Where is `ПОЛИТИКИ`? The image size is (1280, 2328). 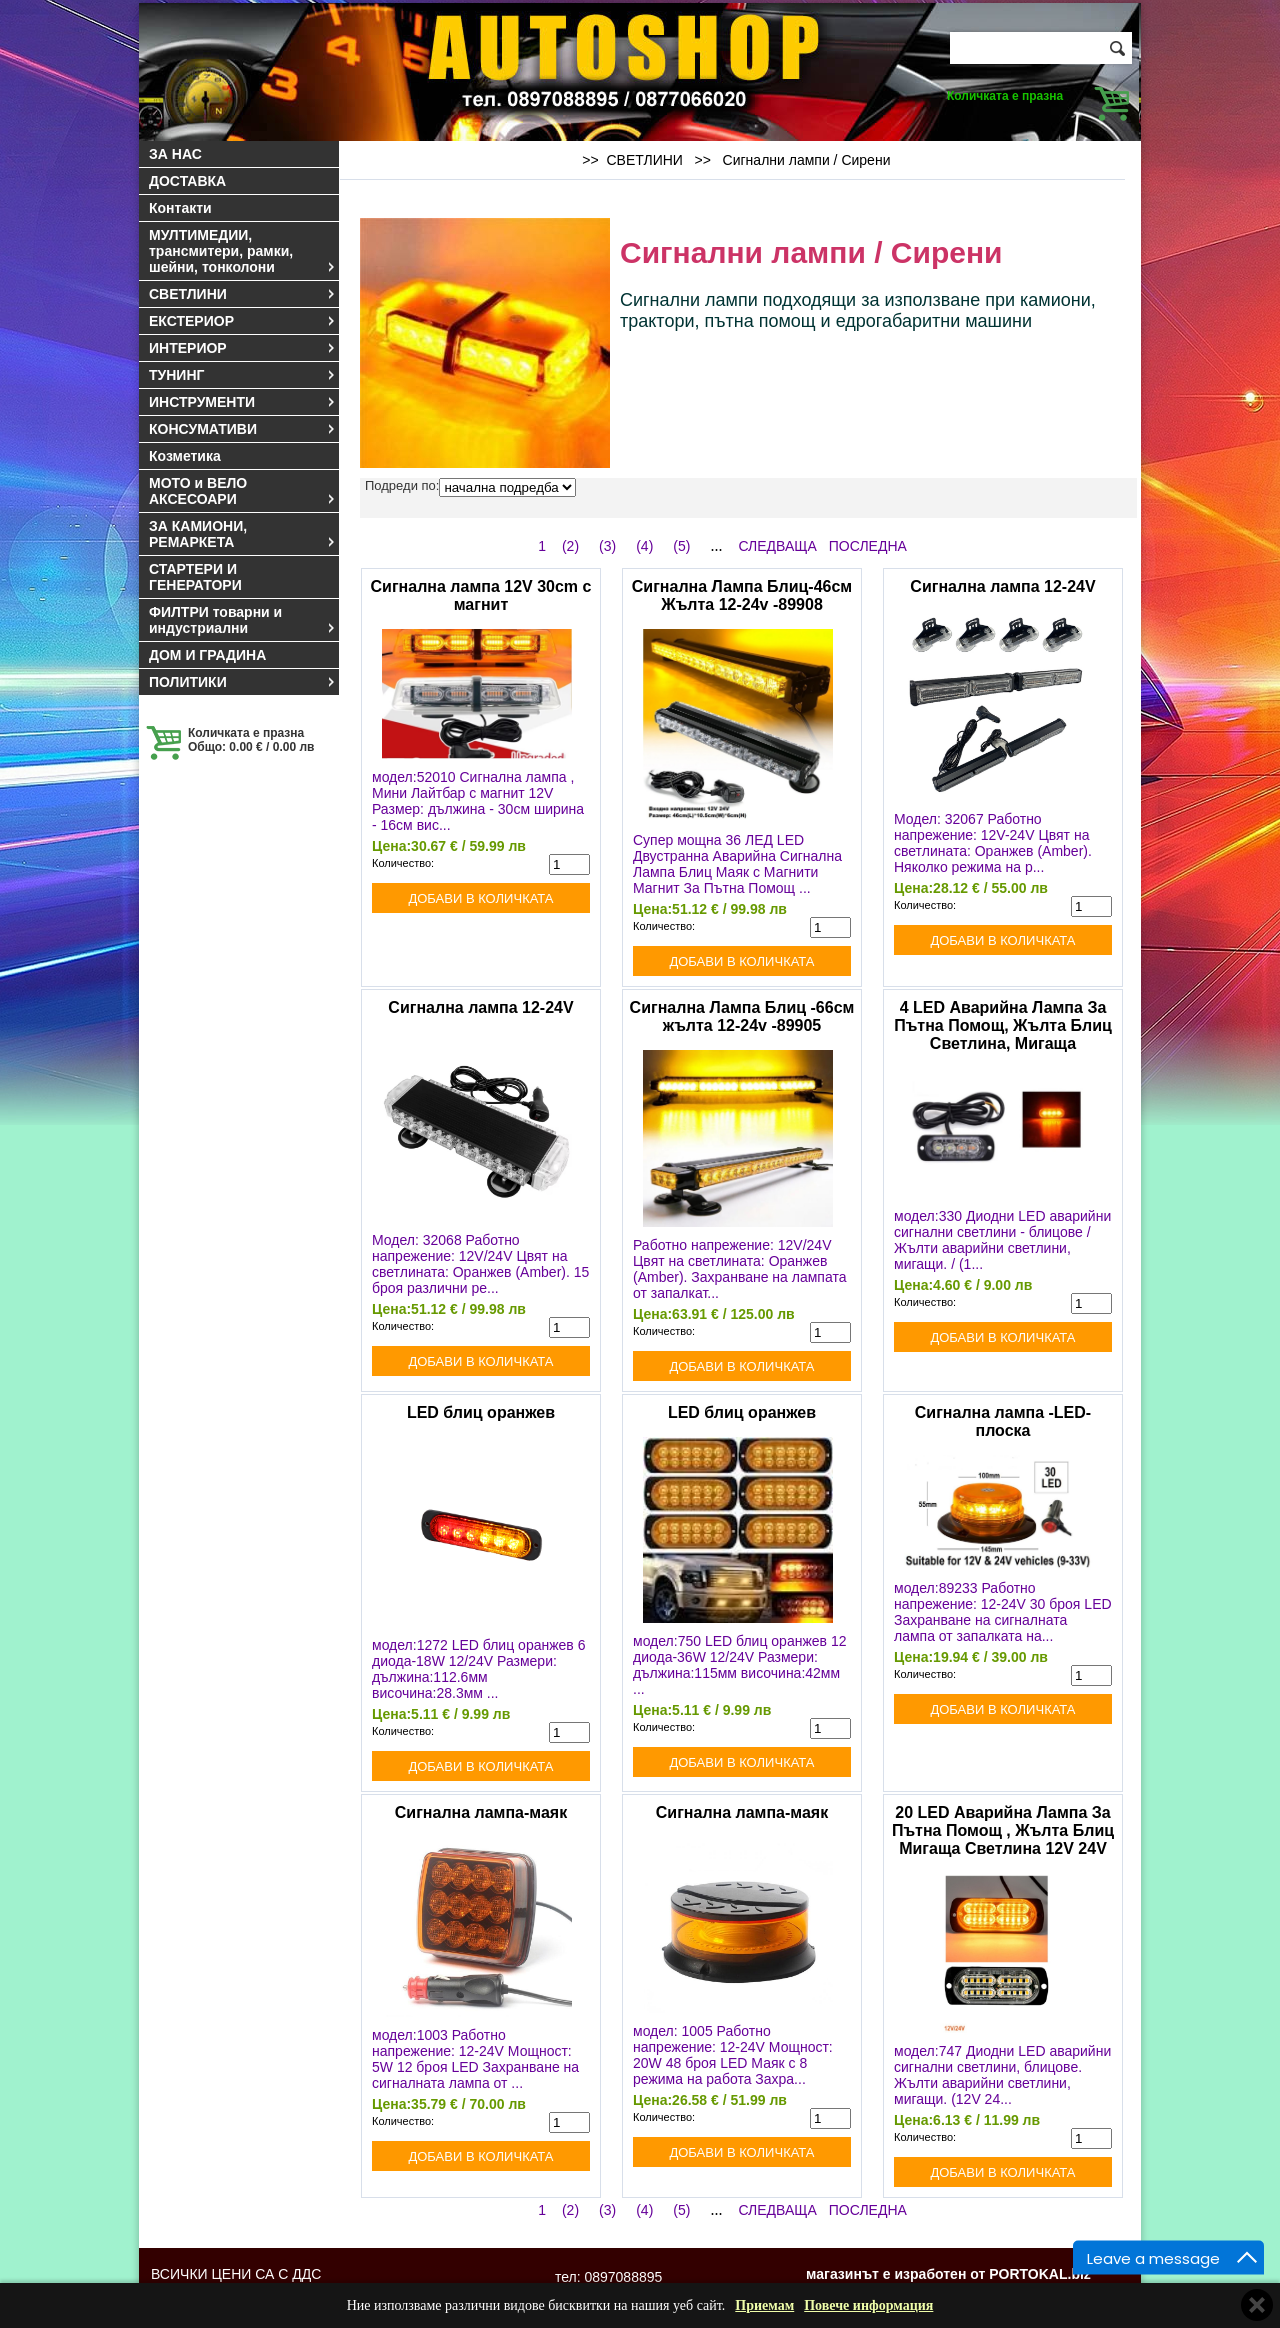
ПОЛИТИКИ is located at coordinates (243, 682).